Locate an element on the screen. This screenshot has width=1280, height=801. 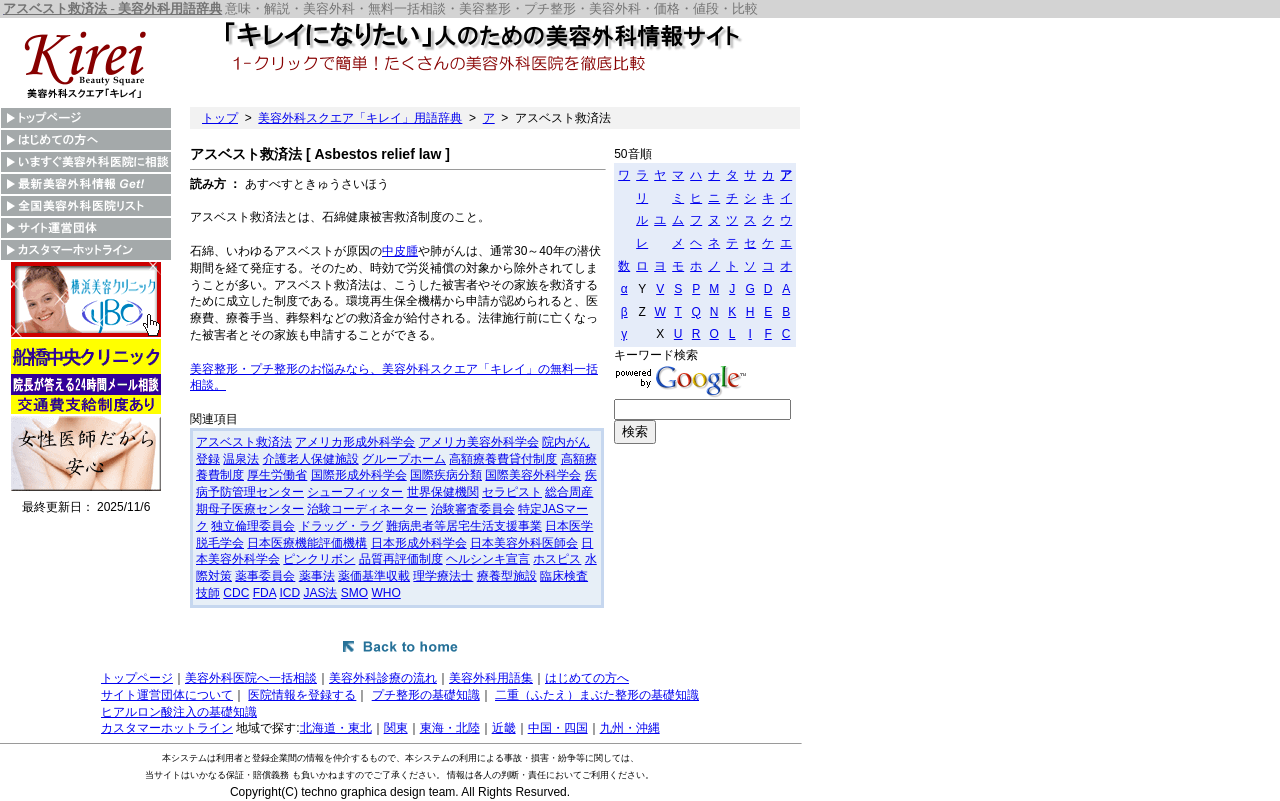
薬事委員会 is located at coordinates (265, 576).